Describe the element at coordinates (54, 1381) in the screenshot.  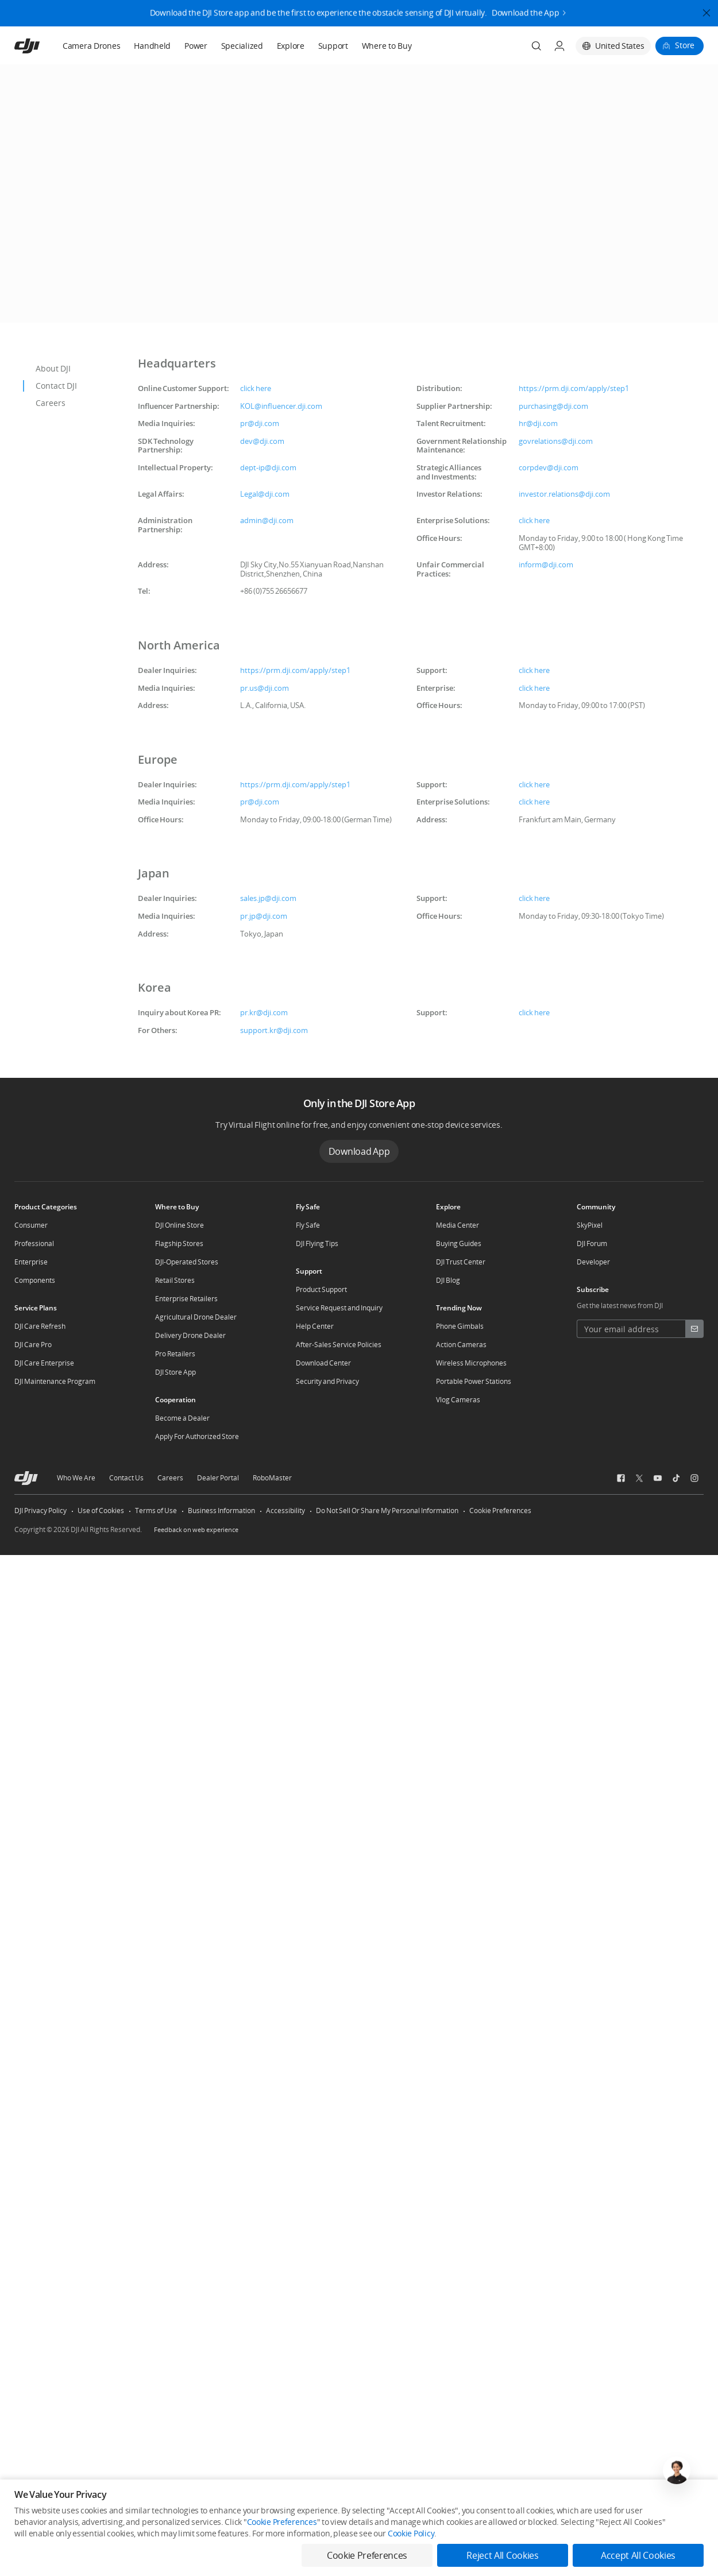
I see `DJI Maintenance Program` at that location.